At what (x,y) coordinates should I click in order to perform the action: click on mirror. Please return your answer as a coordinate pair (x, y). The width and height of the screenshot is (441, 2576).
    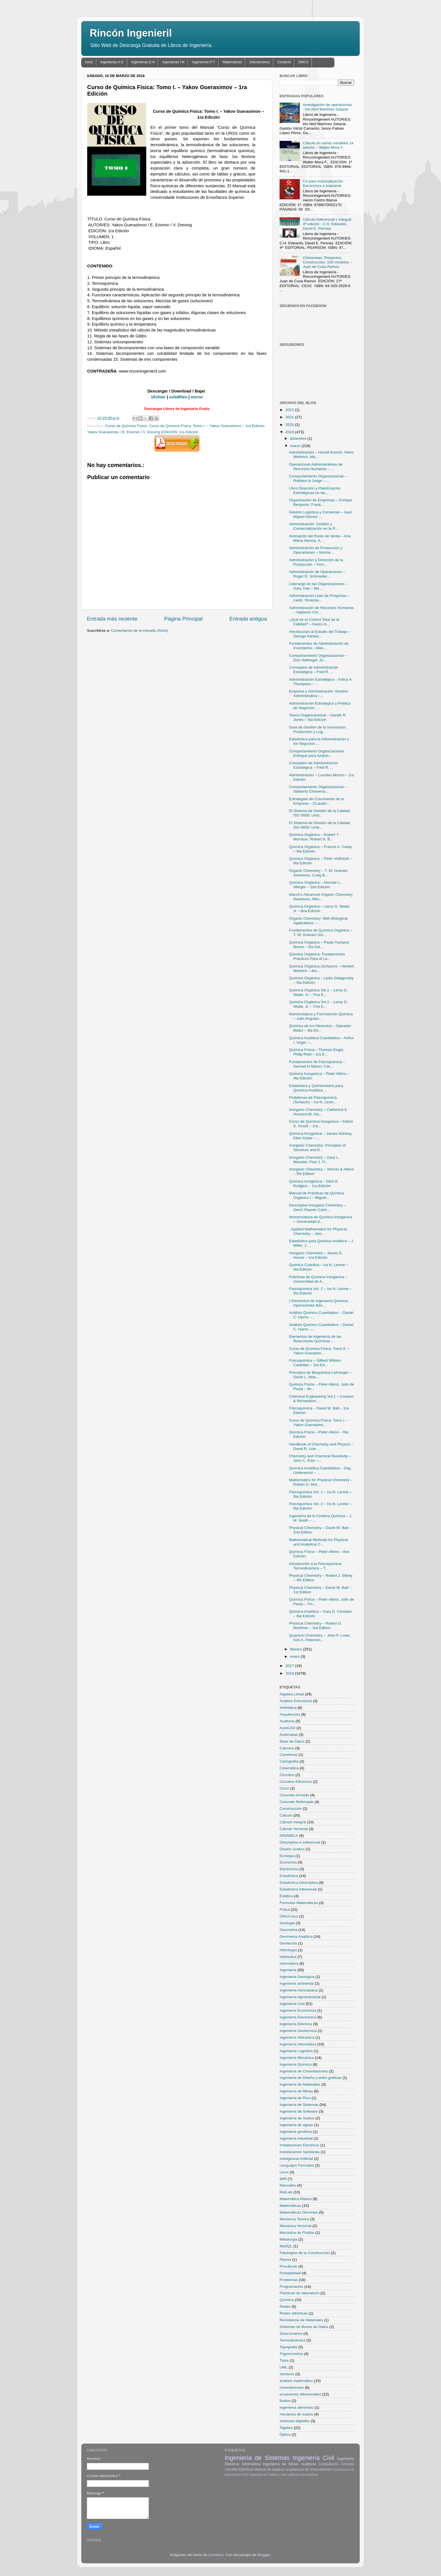
    Looking at the image, I should click on (197, 397).